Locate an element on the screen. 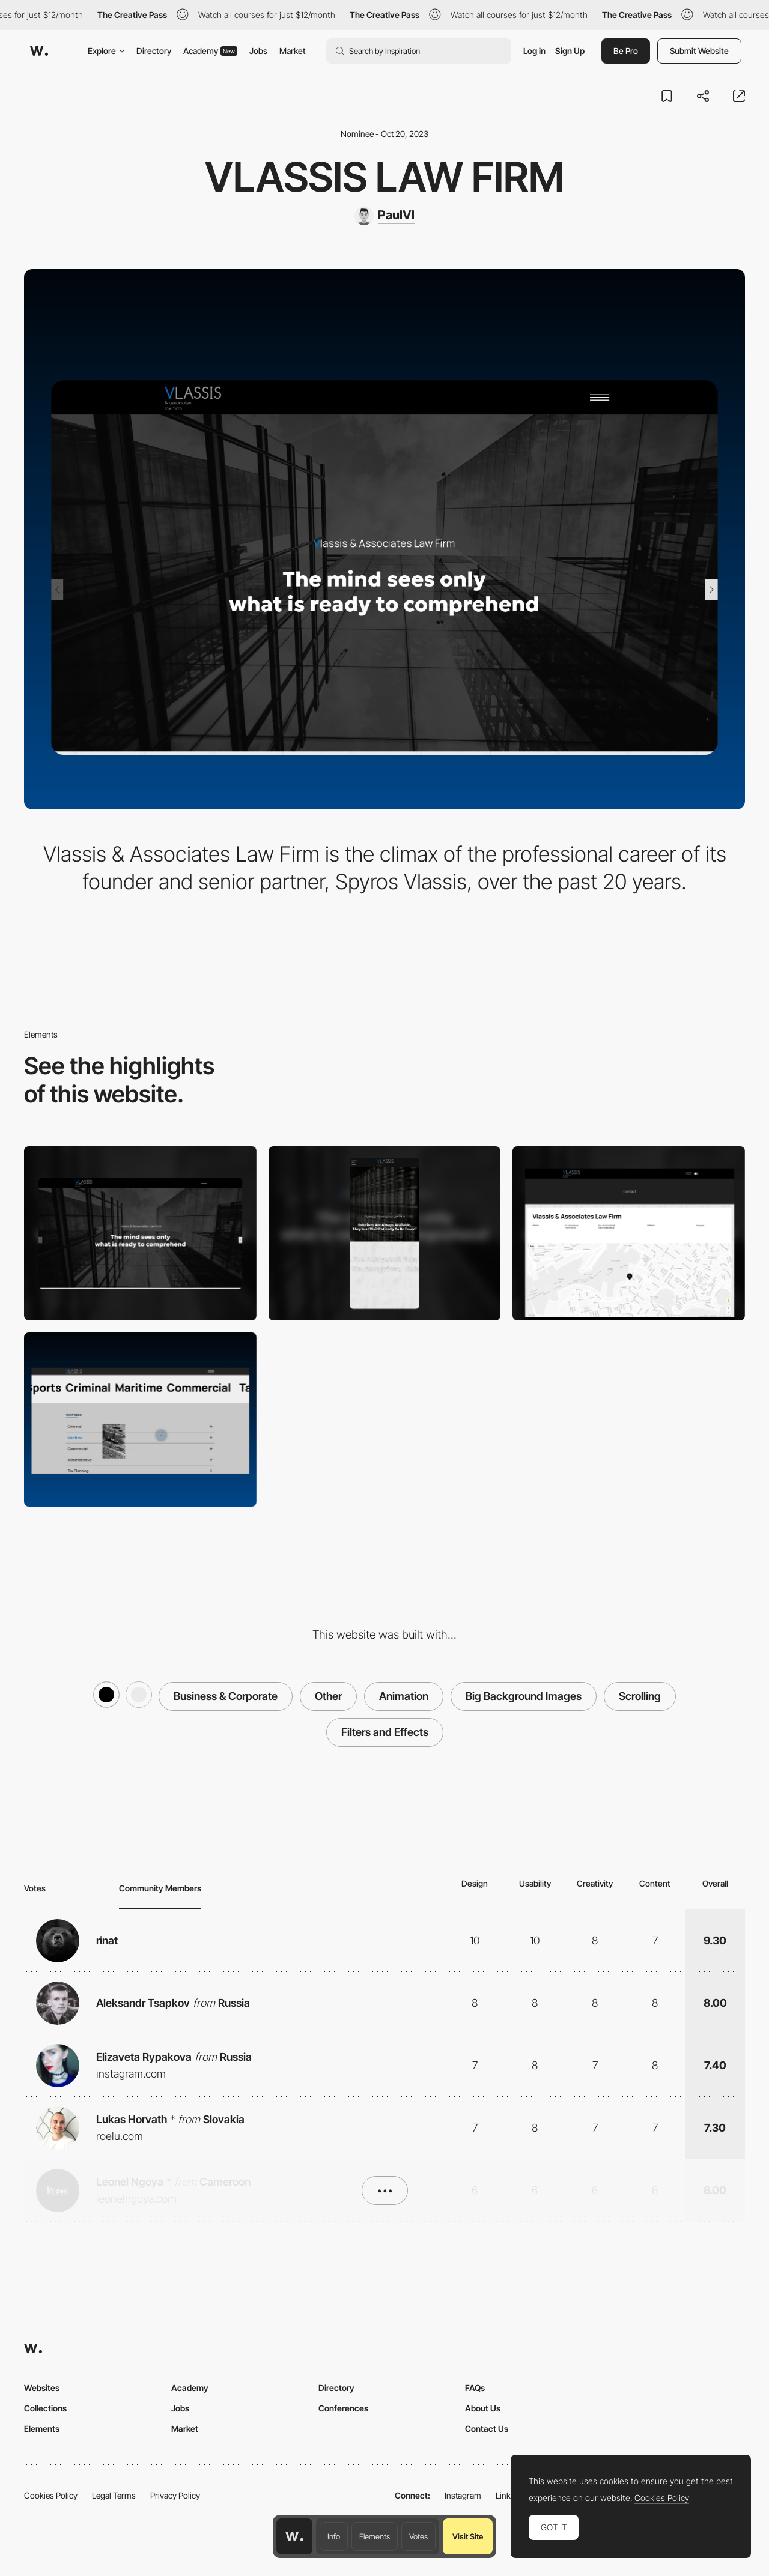 The height and width of the screenshot is (2576, 769). Legal Terms is located at coordinates (114, 2495).